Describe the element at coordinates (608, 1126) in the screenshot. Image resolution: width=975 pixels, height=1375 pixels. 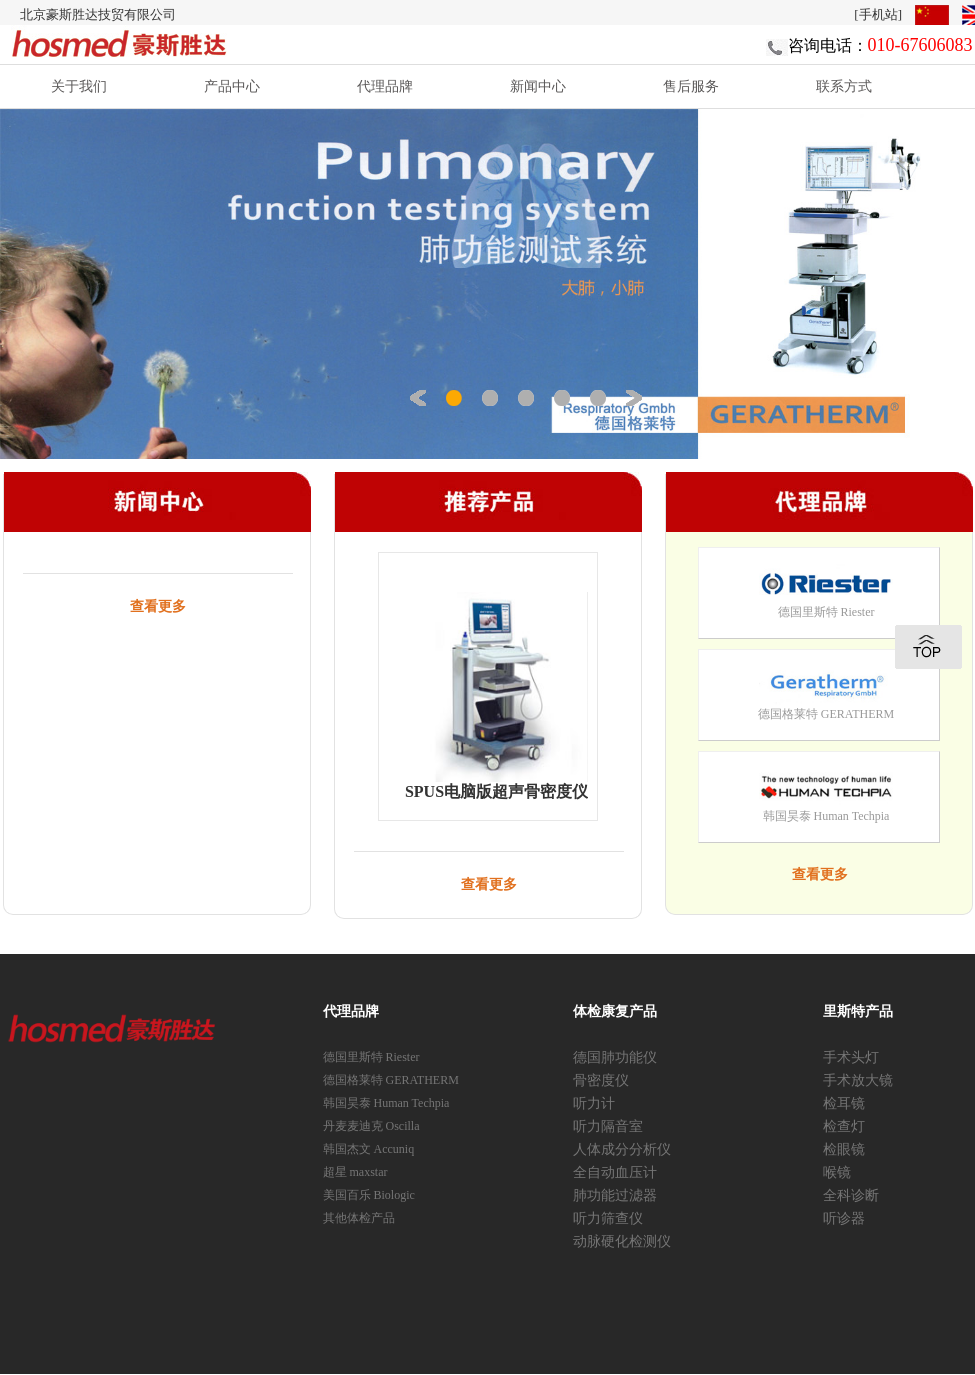
I see `听力隔音室` at that location.